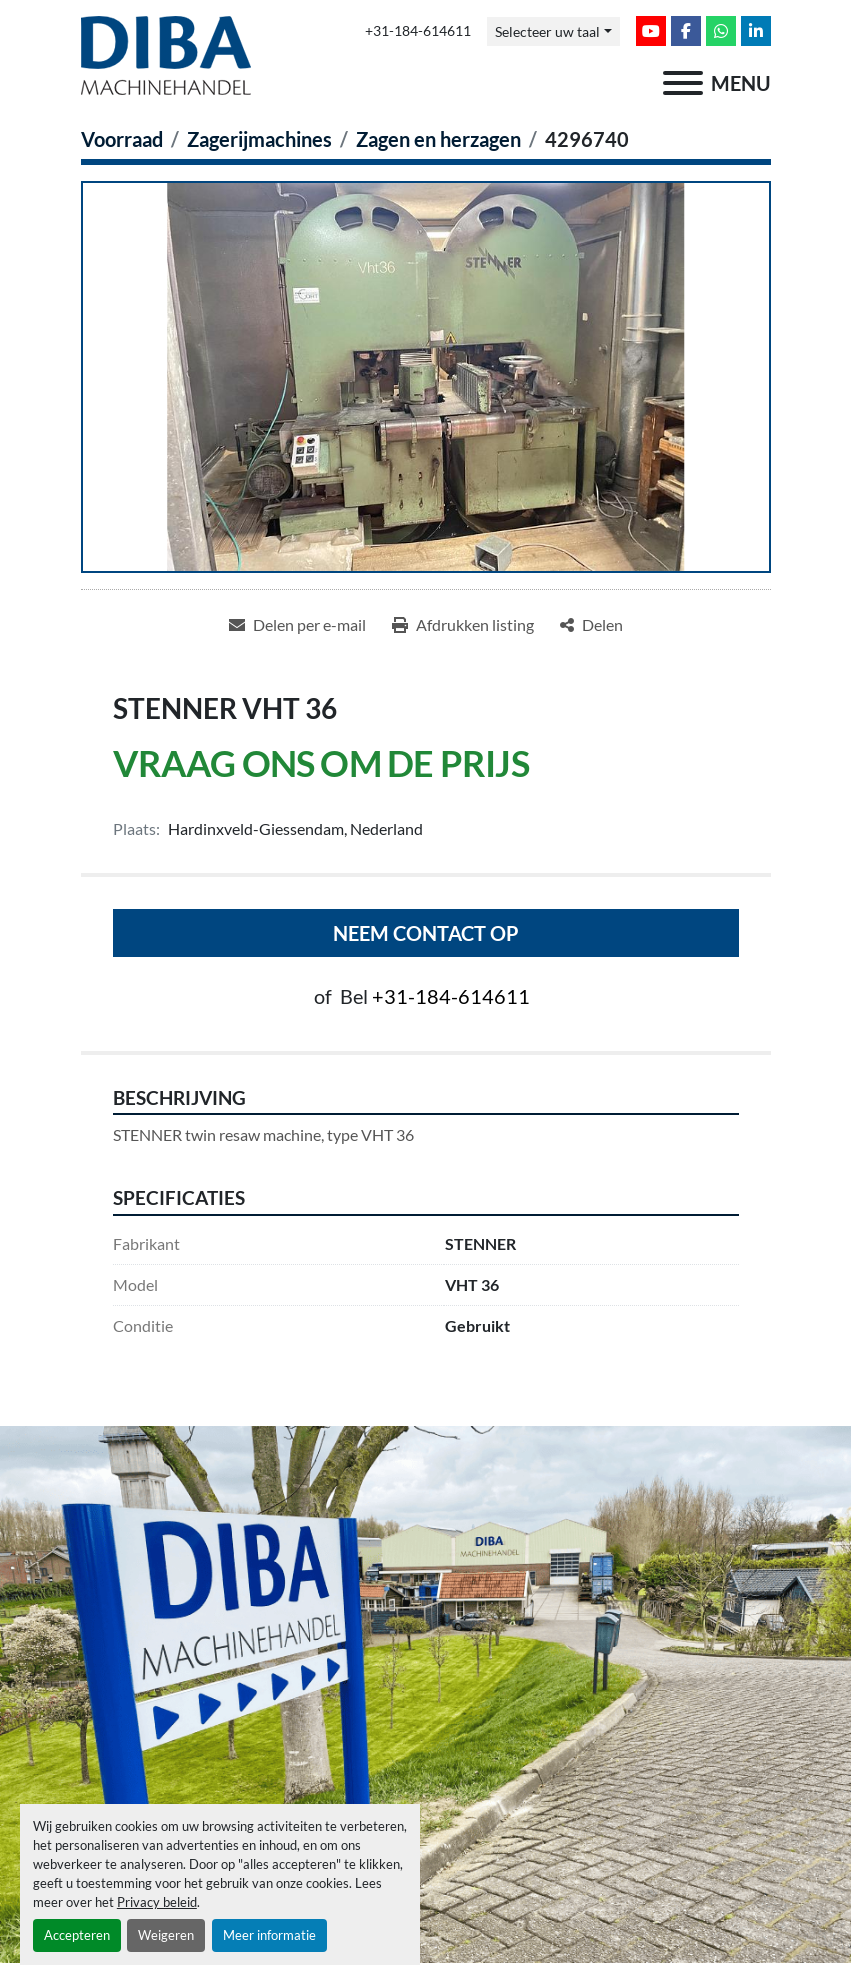 The width and height of the screenshot is (851, 1965). I want to click on Privacy beleid, so click(157, 1902).